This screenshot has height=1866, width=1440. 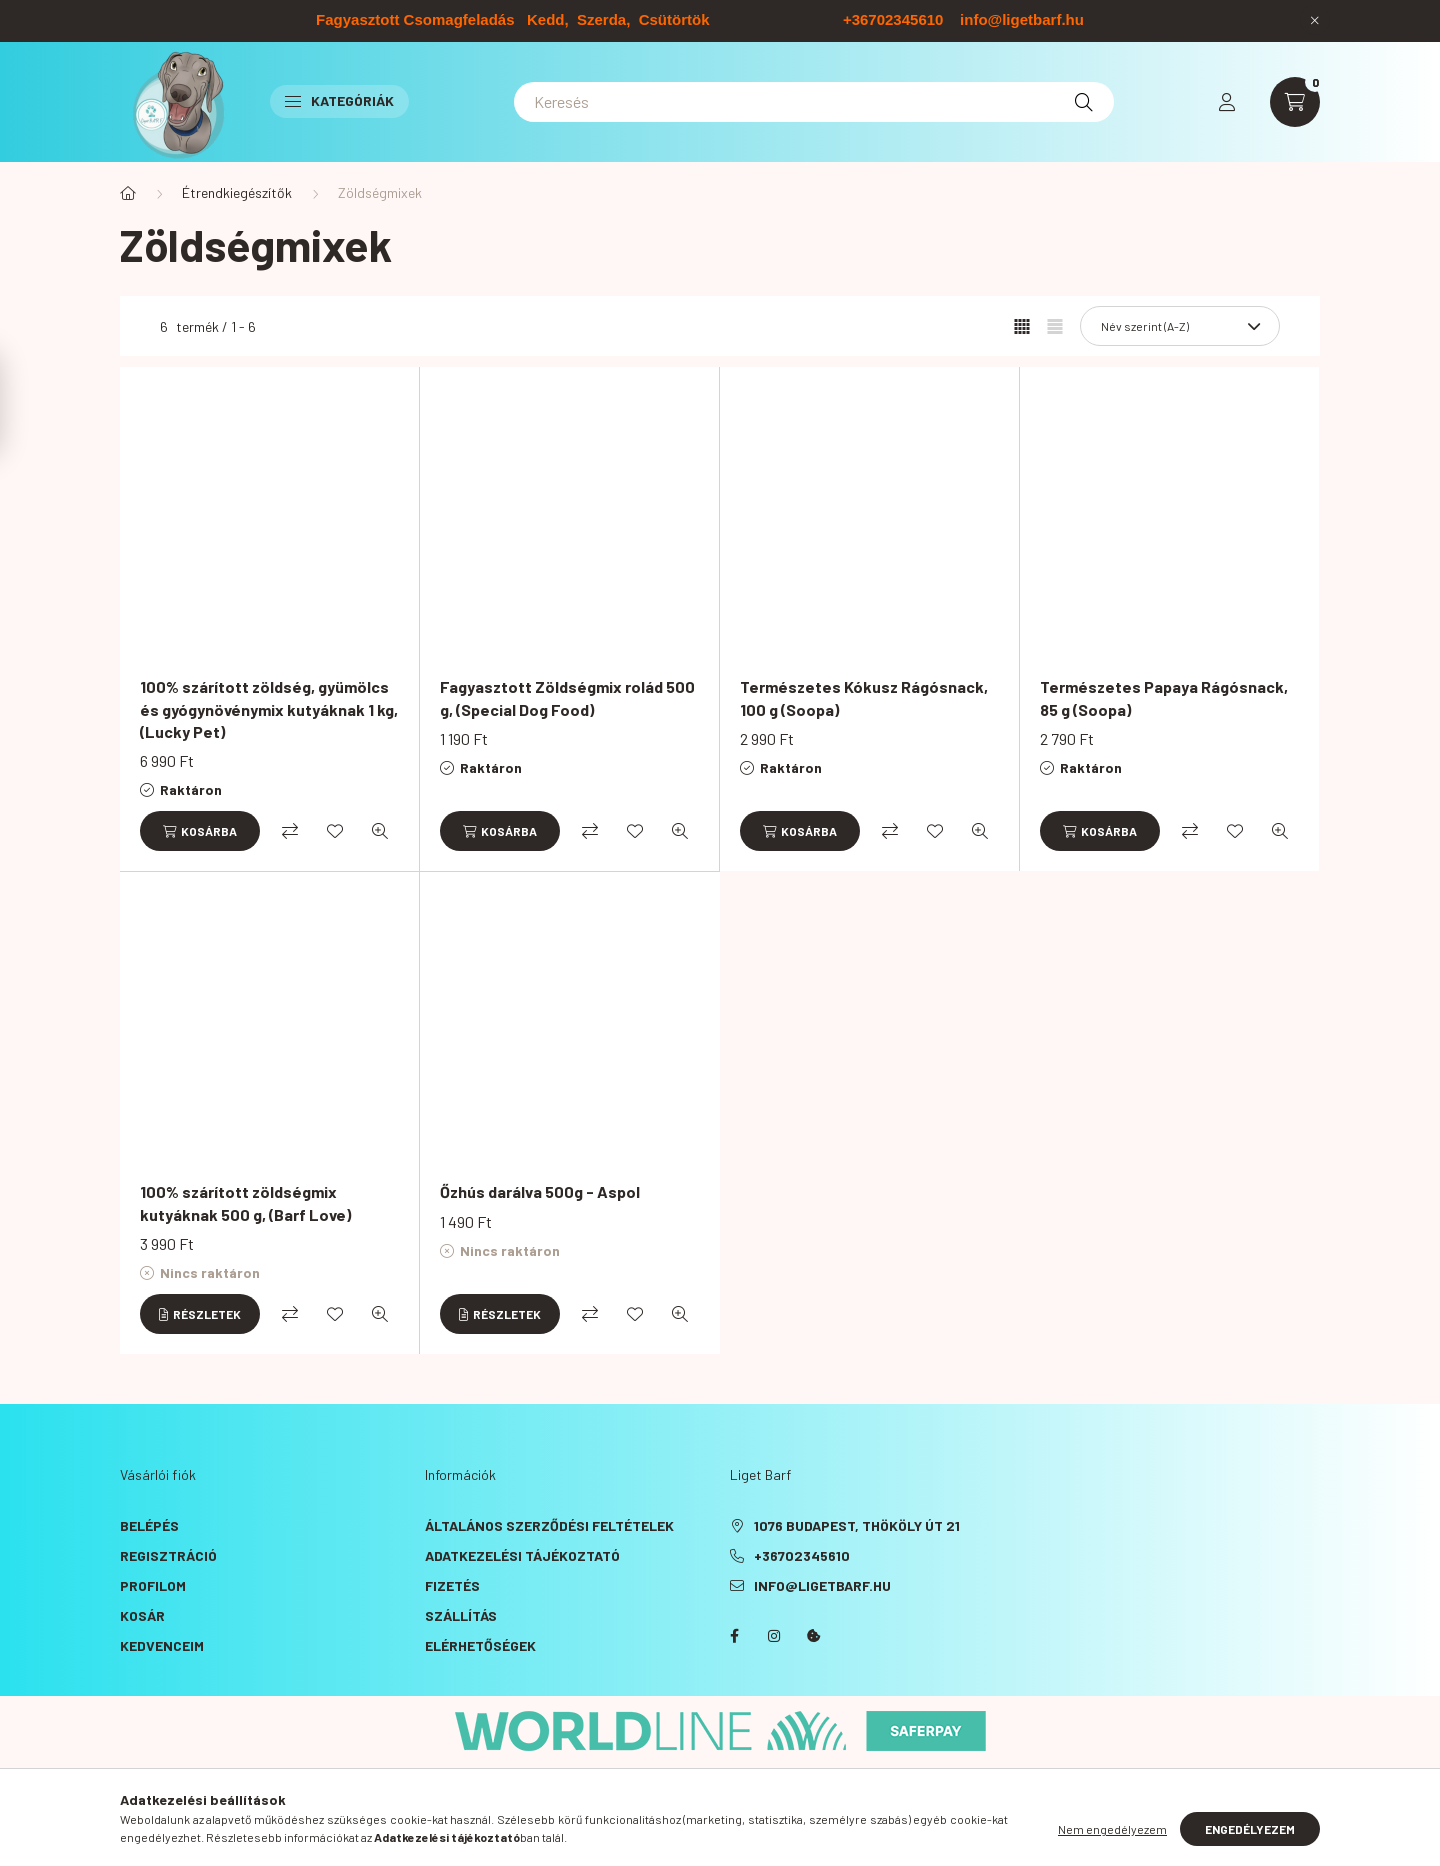 What do you see at coordinates (802, 1555) in the screenshot?
I see `+36702345610` at bounding box center [802, 1555].